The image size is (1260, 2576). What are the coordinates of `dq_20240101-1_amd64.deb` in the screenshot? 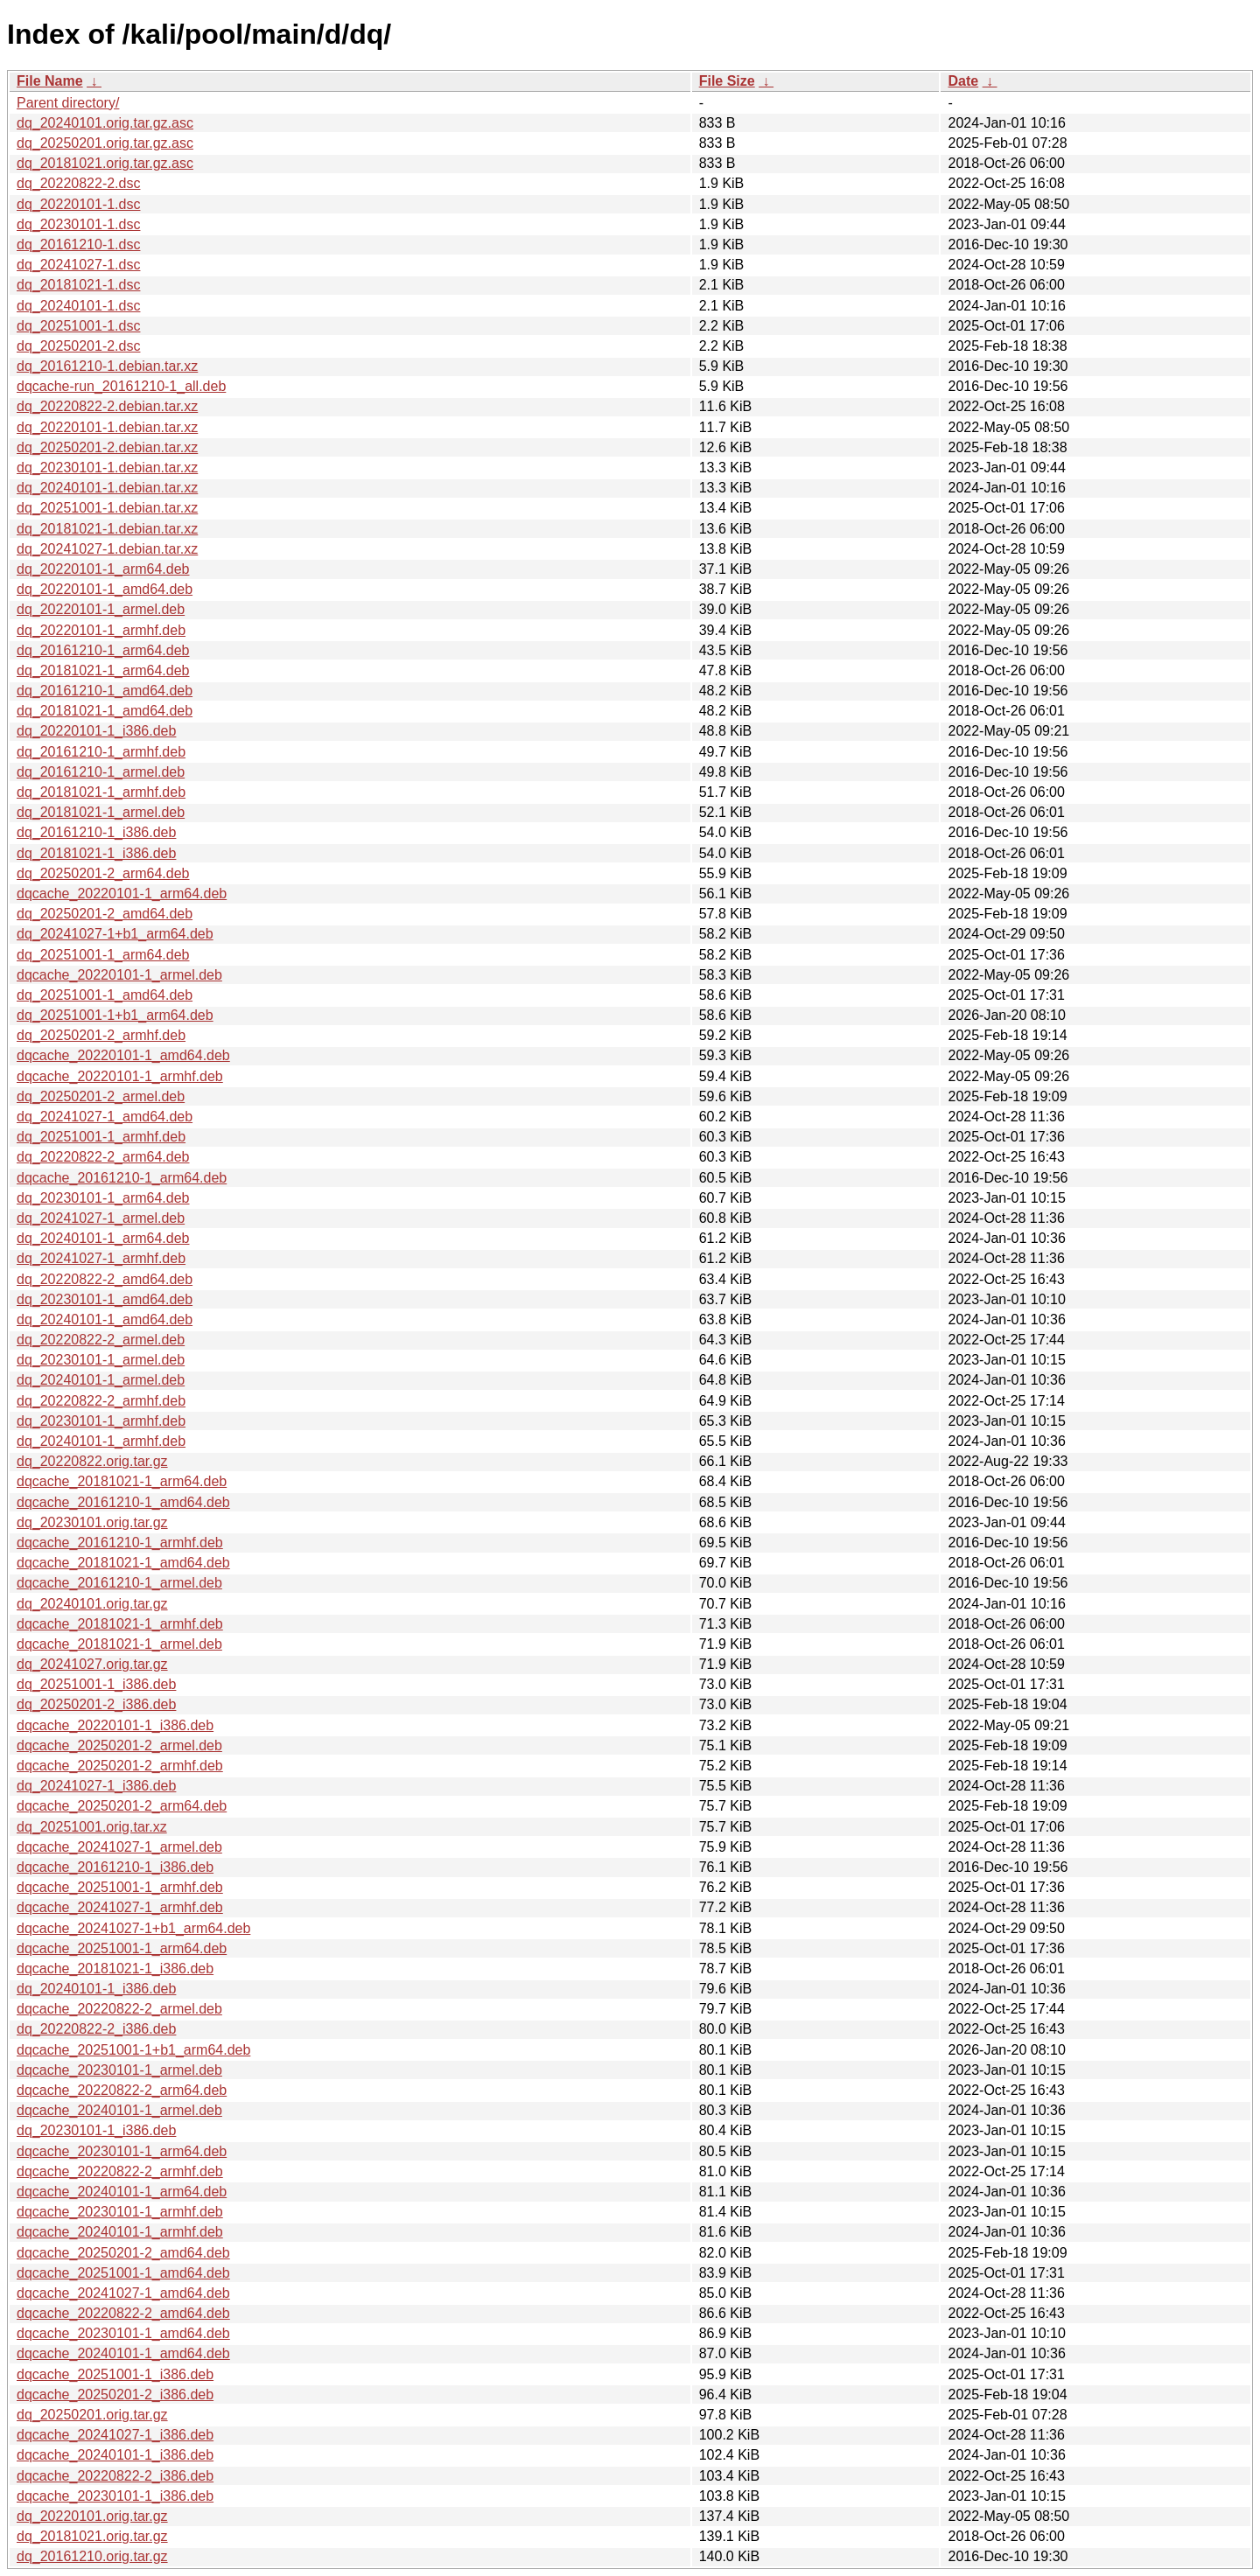 It's located at (104, 1319).